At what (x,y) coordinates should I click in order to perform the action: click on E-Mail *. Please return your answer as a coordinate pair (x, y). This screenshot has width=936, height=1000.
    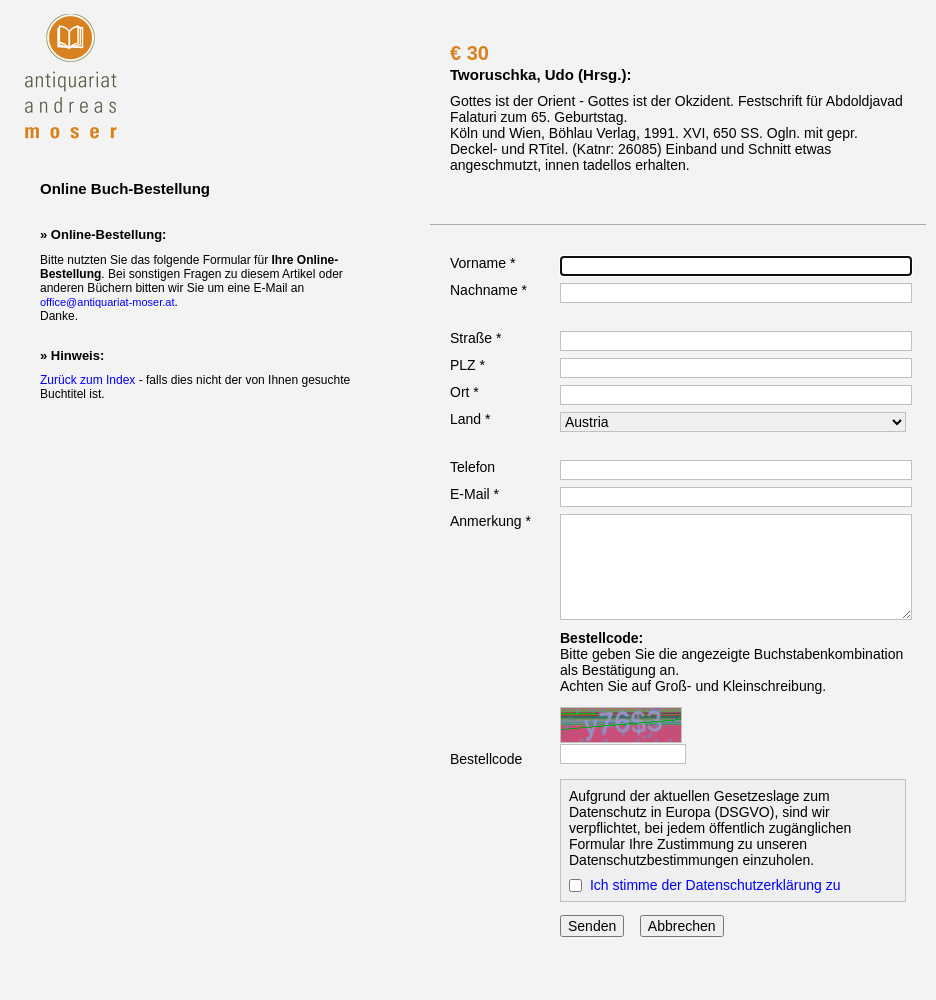
    Looking at the image, I should click on (474, 494).